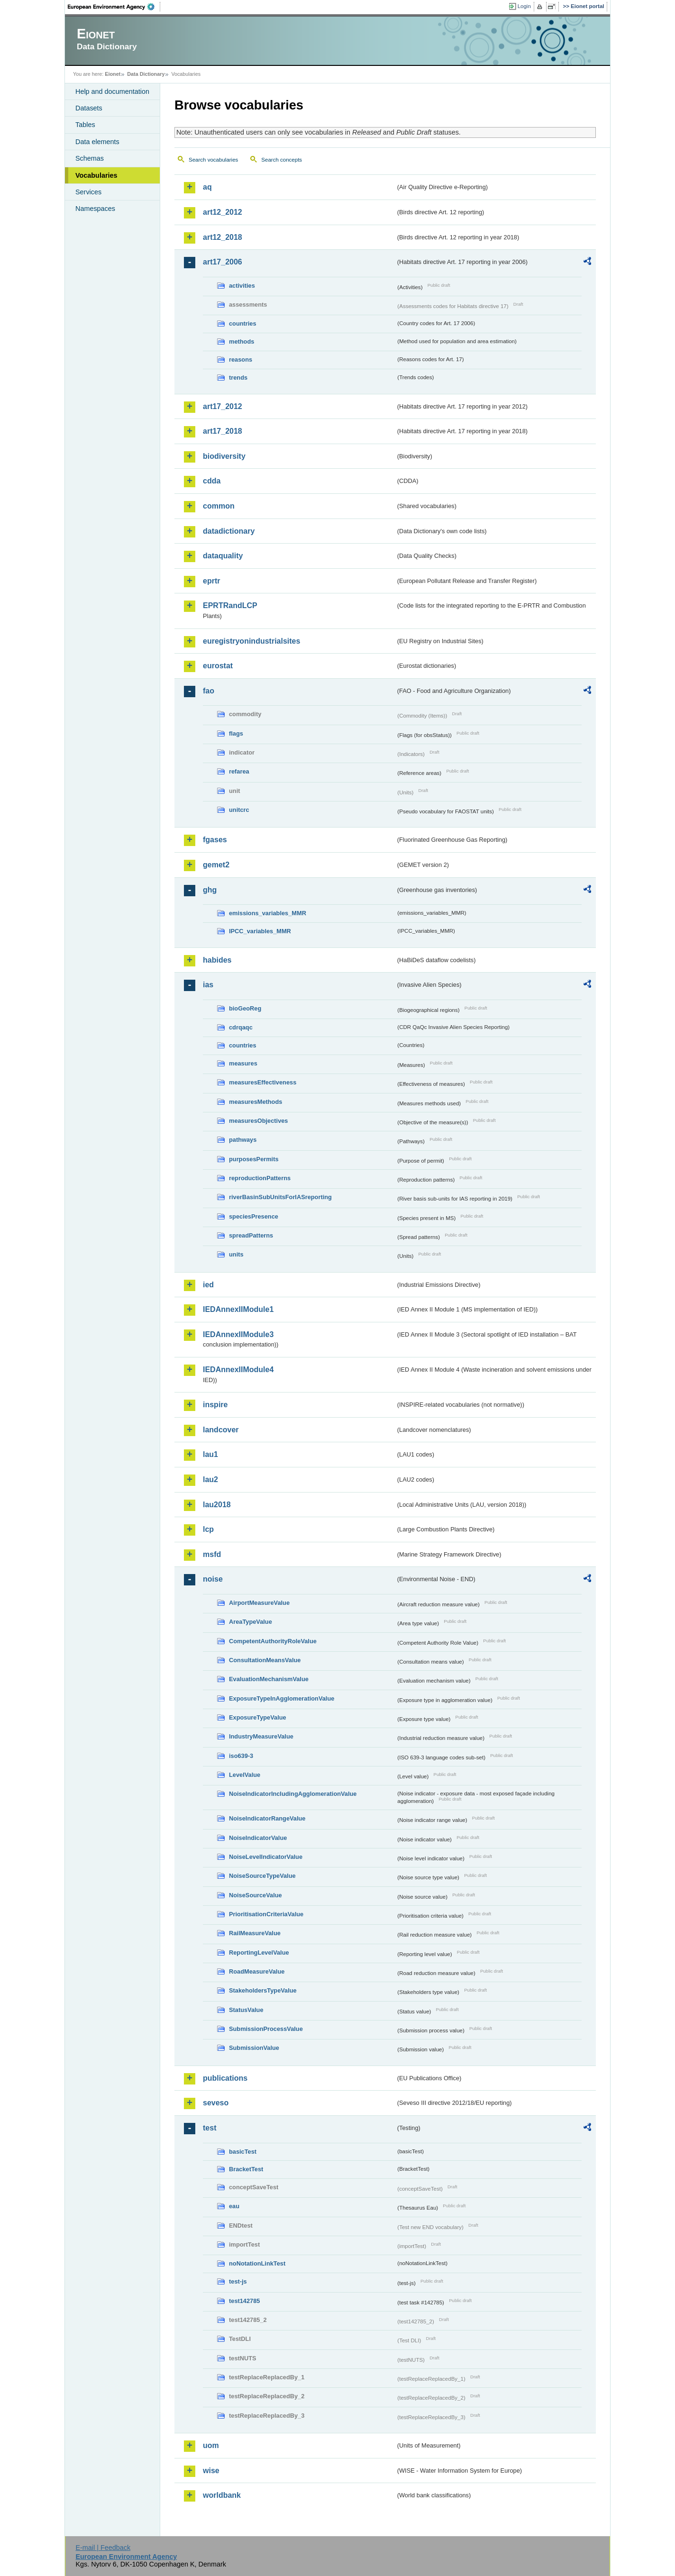 The image size is (675, 2576). Describe the element at coordinates (211, 581) in the screenshot. I see `eprtr` at that location.